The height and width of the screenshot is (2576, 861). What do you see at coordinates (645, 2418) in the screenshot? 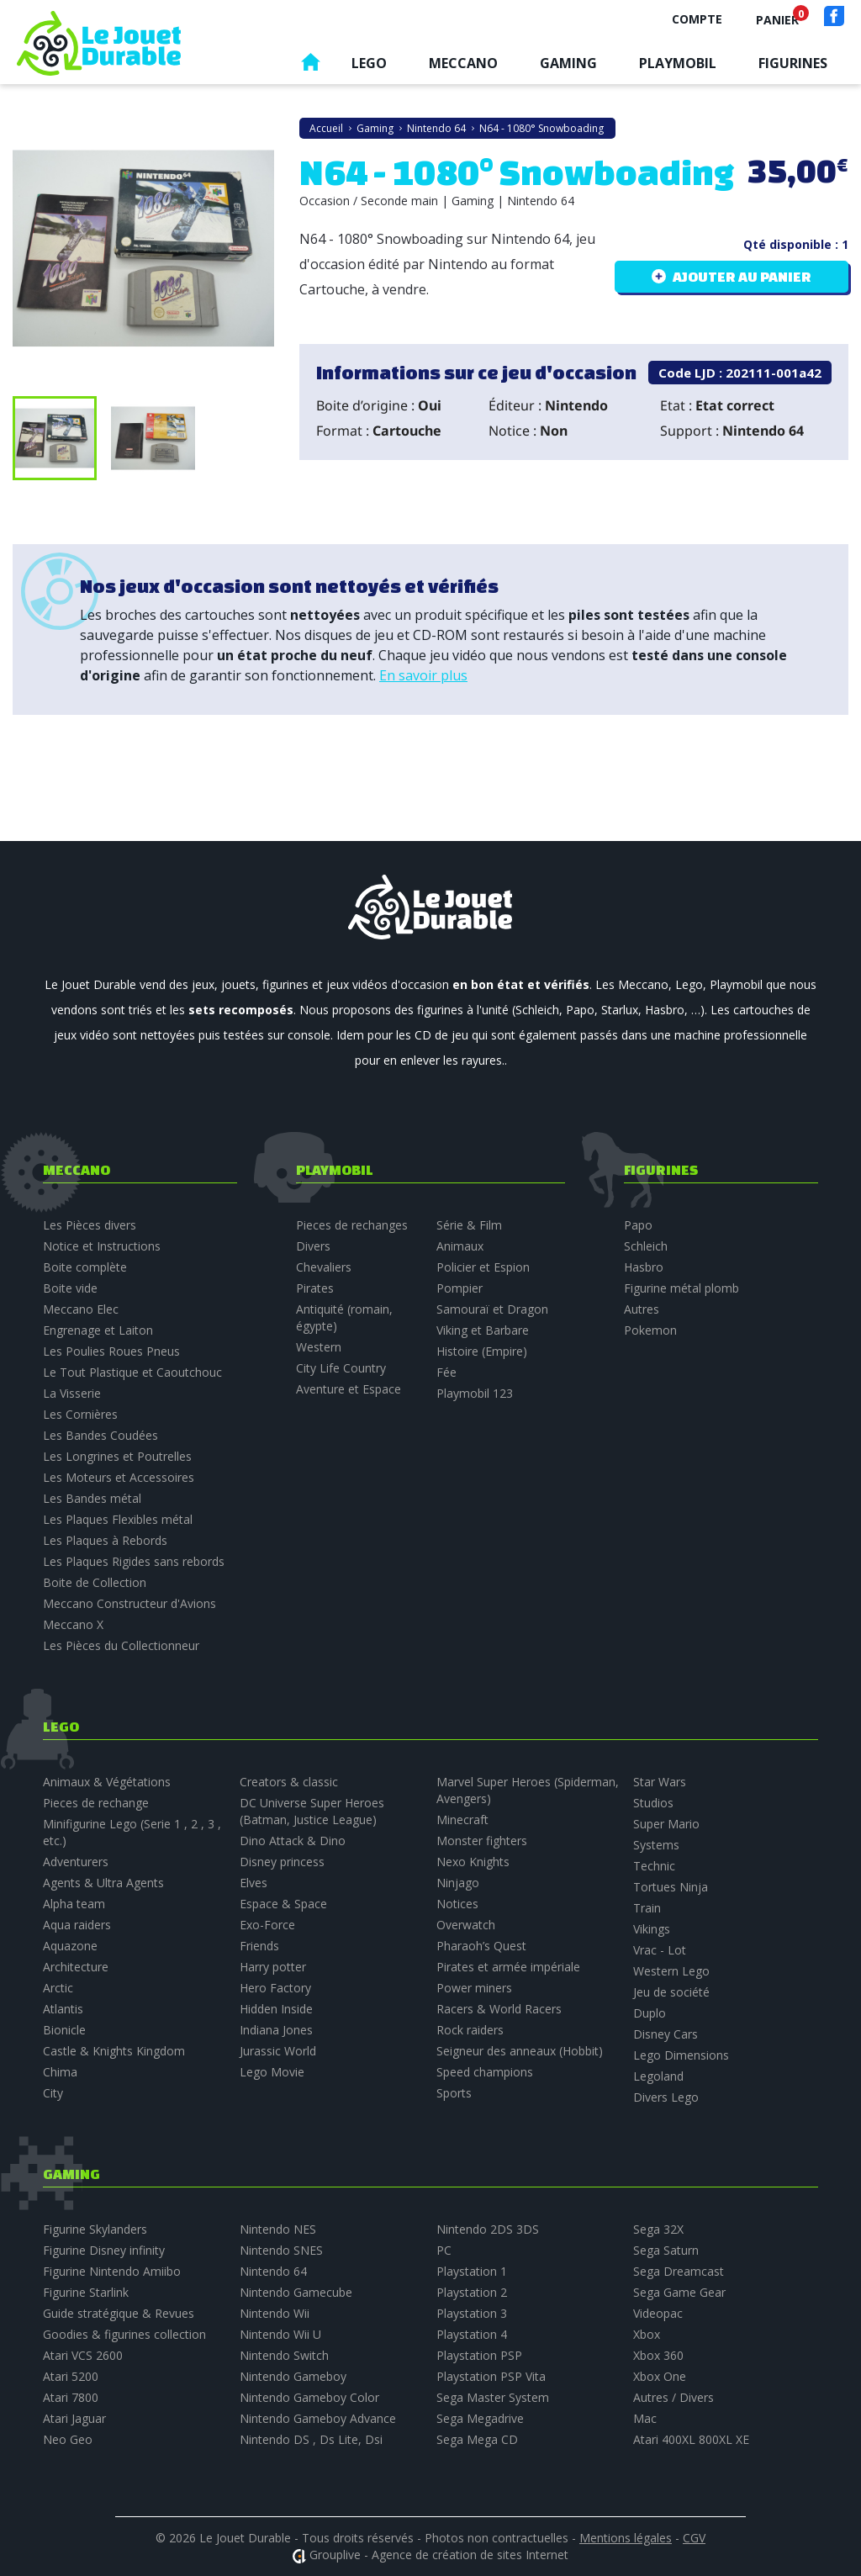
I see `Mac` at bounding box center [645, 2418].